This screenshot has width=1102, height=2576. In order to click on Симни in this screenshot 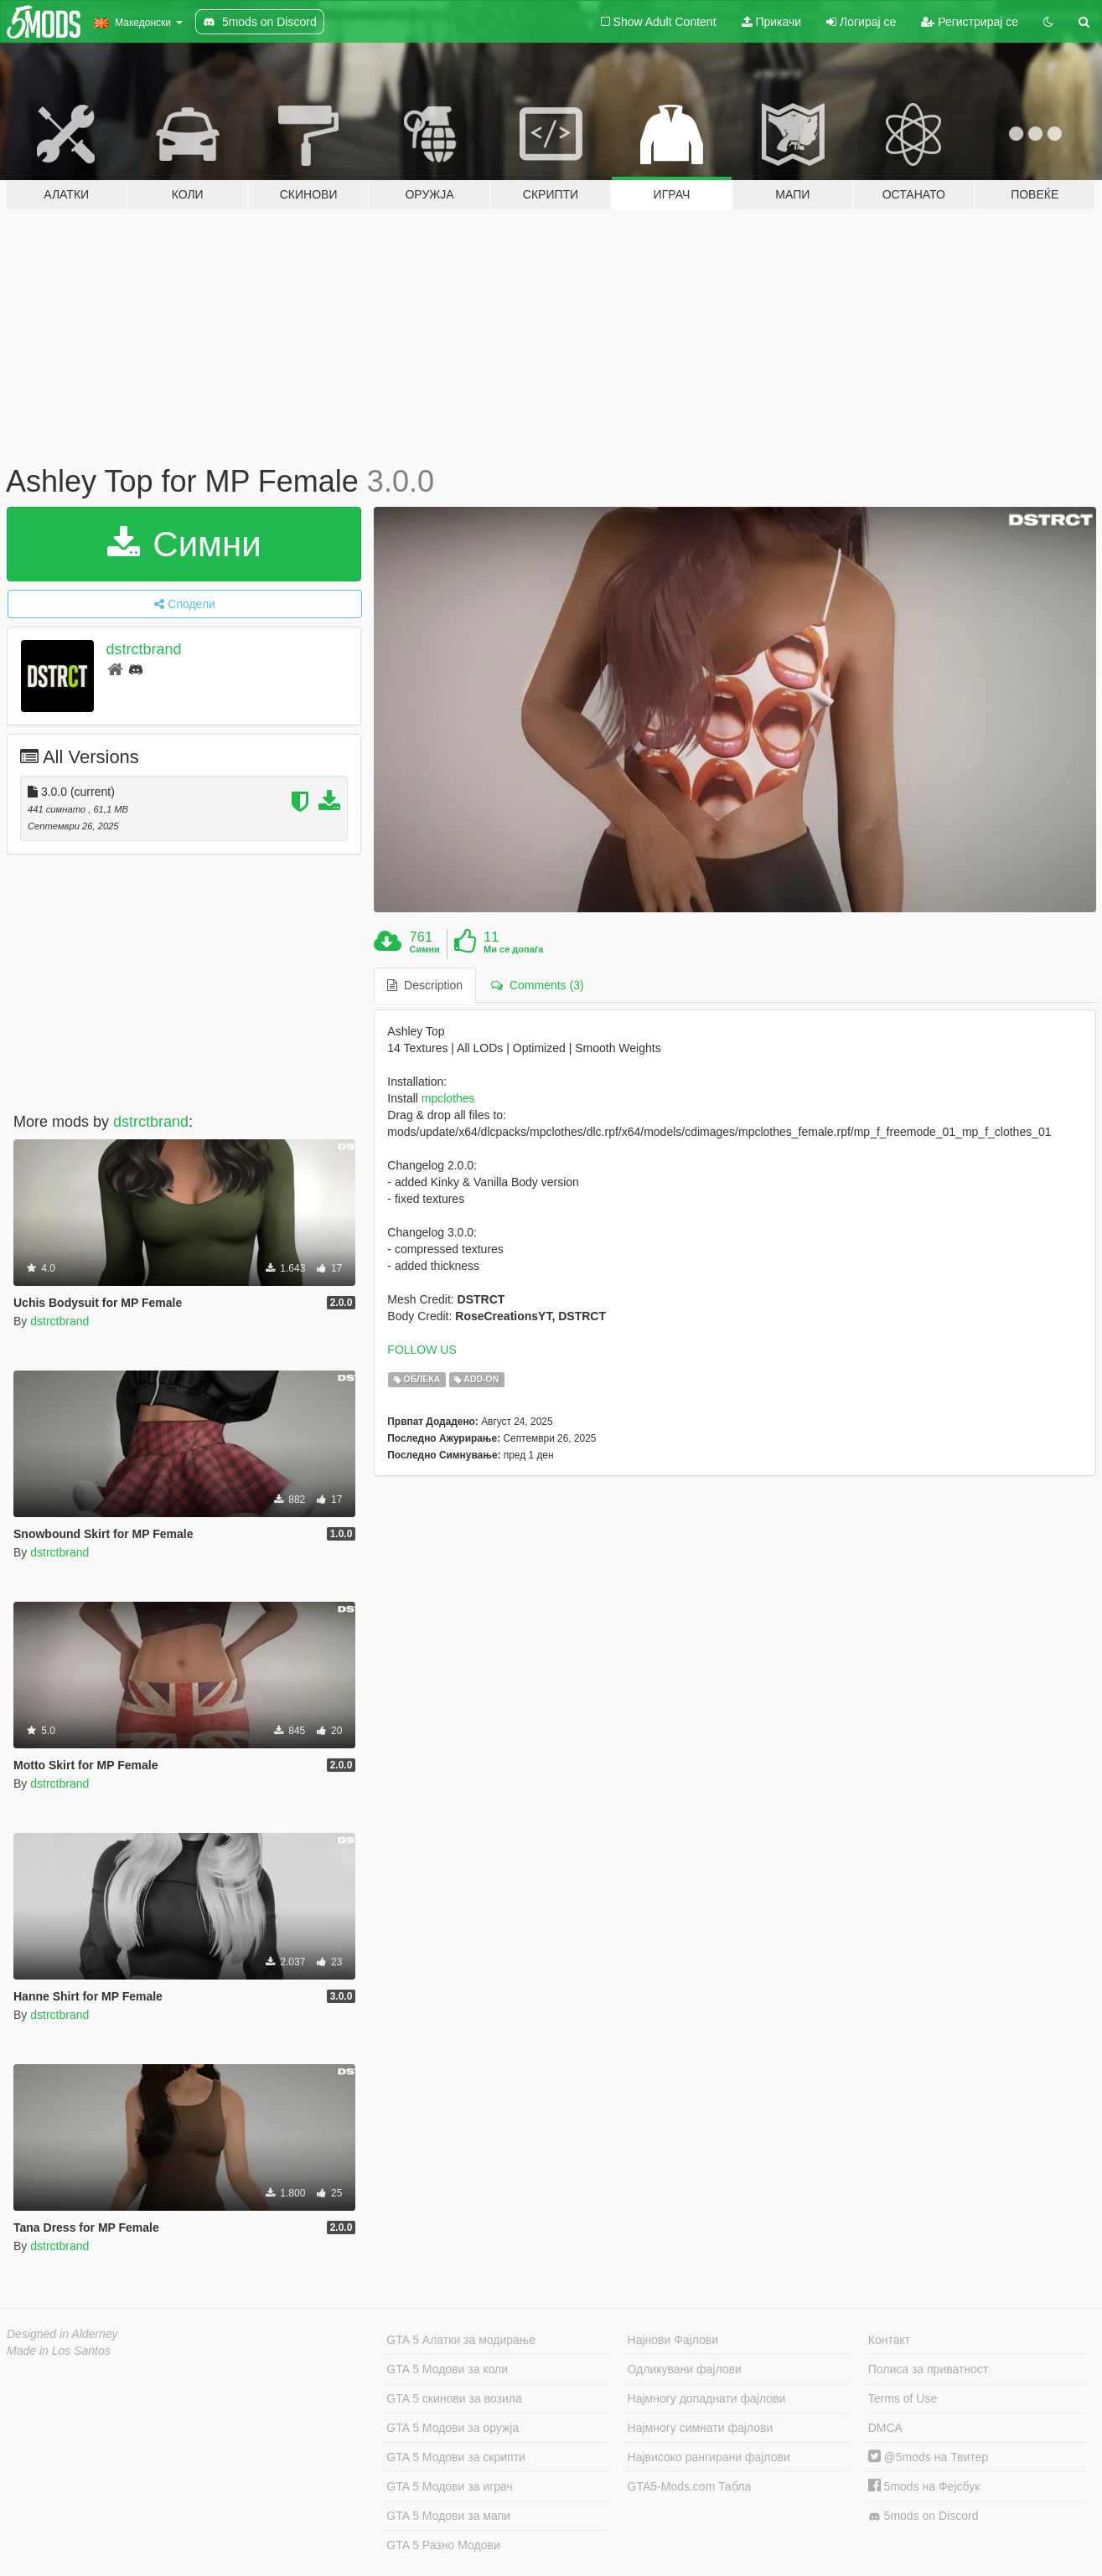, I will do `click(184, 544)`.